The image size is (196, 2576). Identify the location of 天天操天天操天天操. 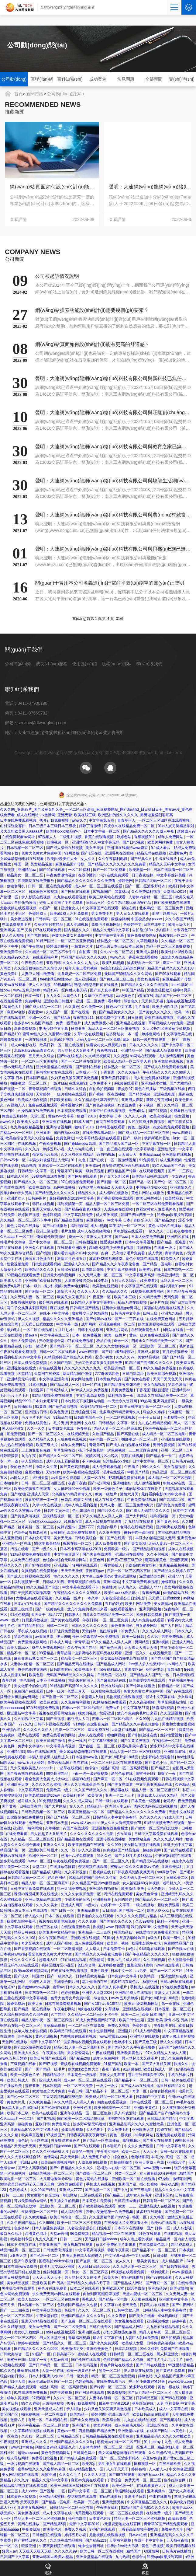
(141, 1647).